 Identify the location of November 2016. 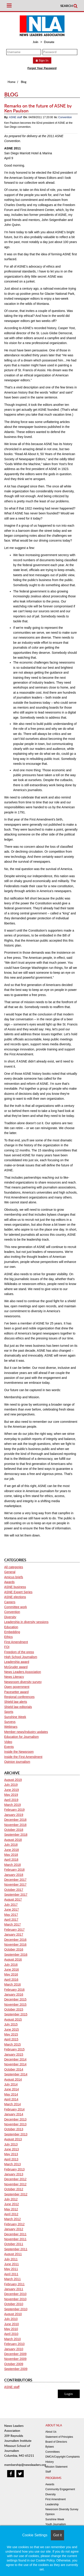
(15, 1944).